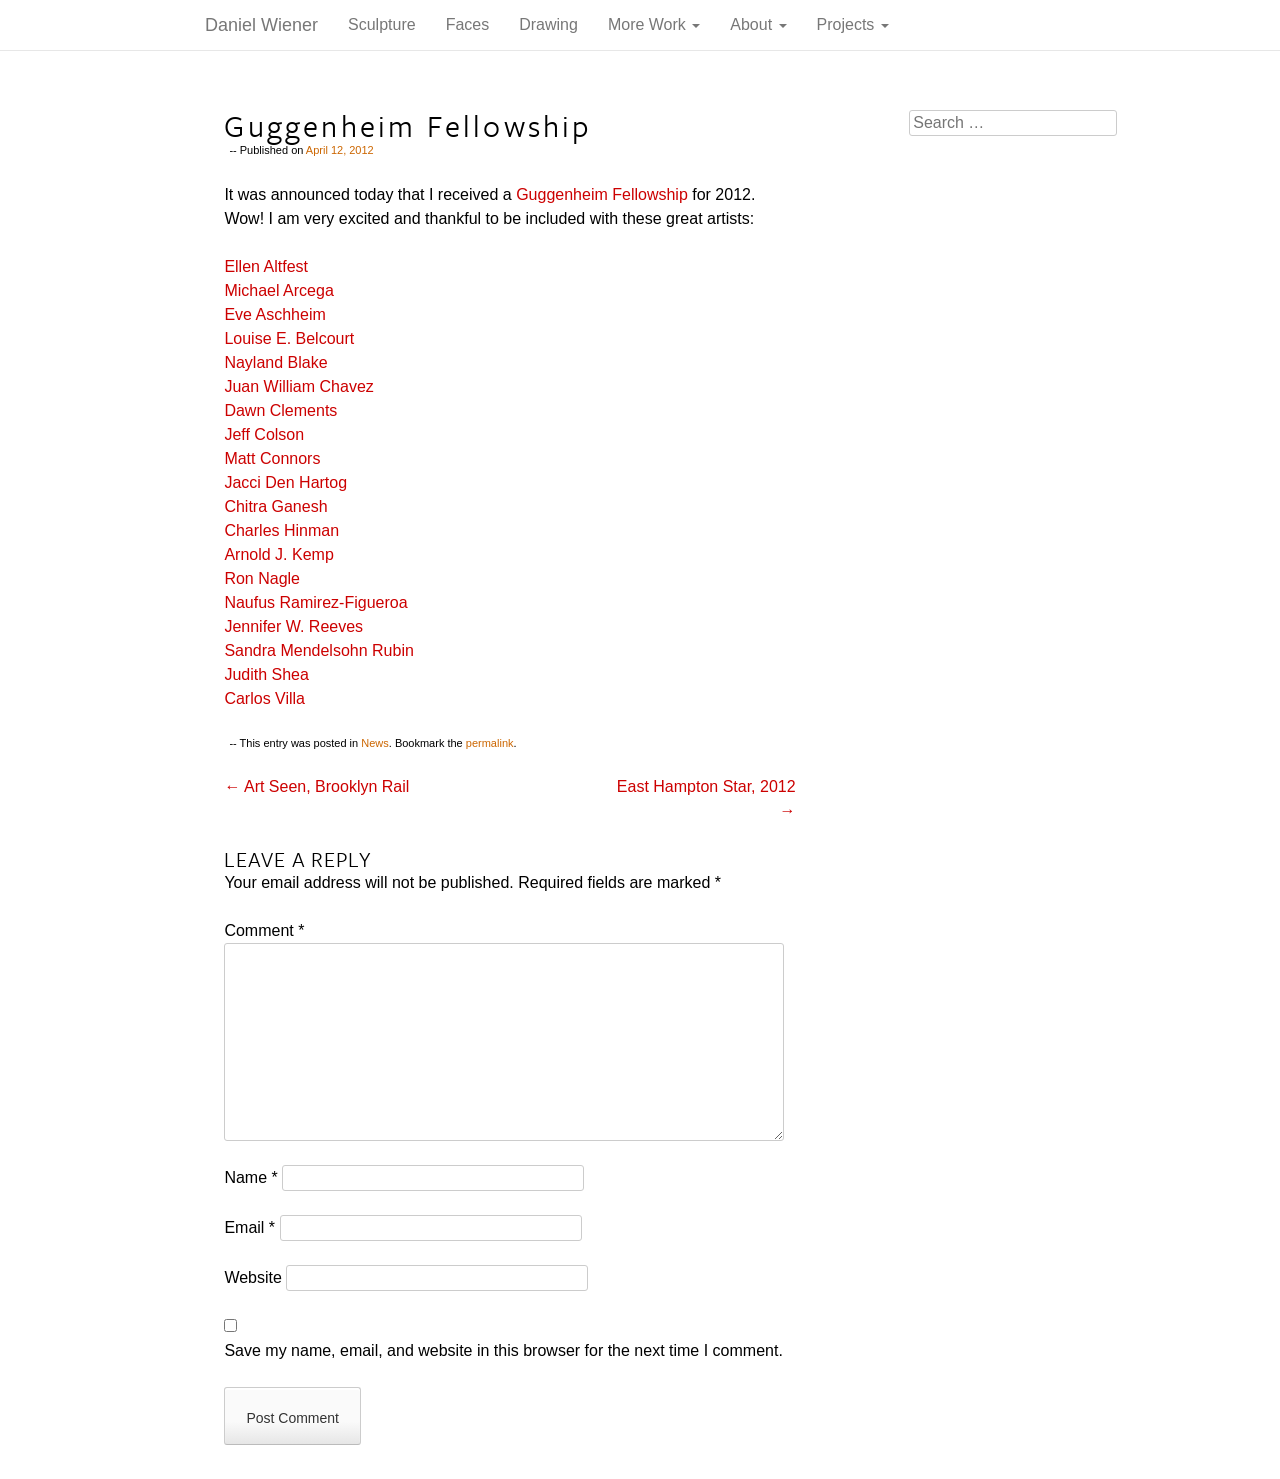 This screenshot has height=1479, width=1280. Describe the element at coordinates (253, 1277) in the screenshot. I see `Website` at that location.